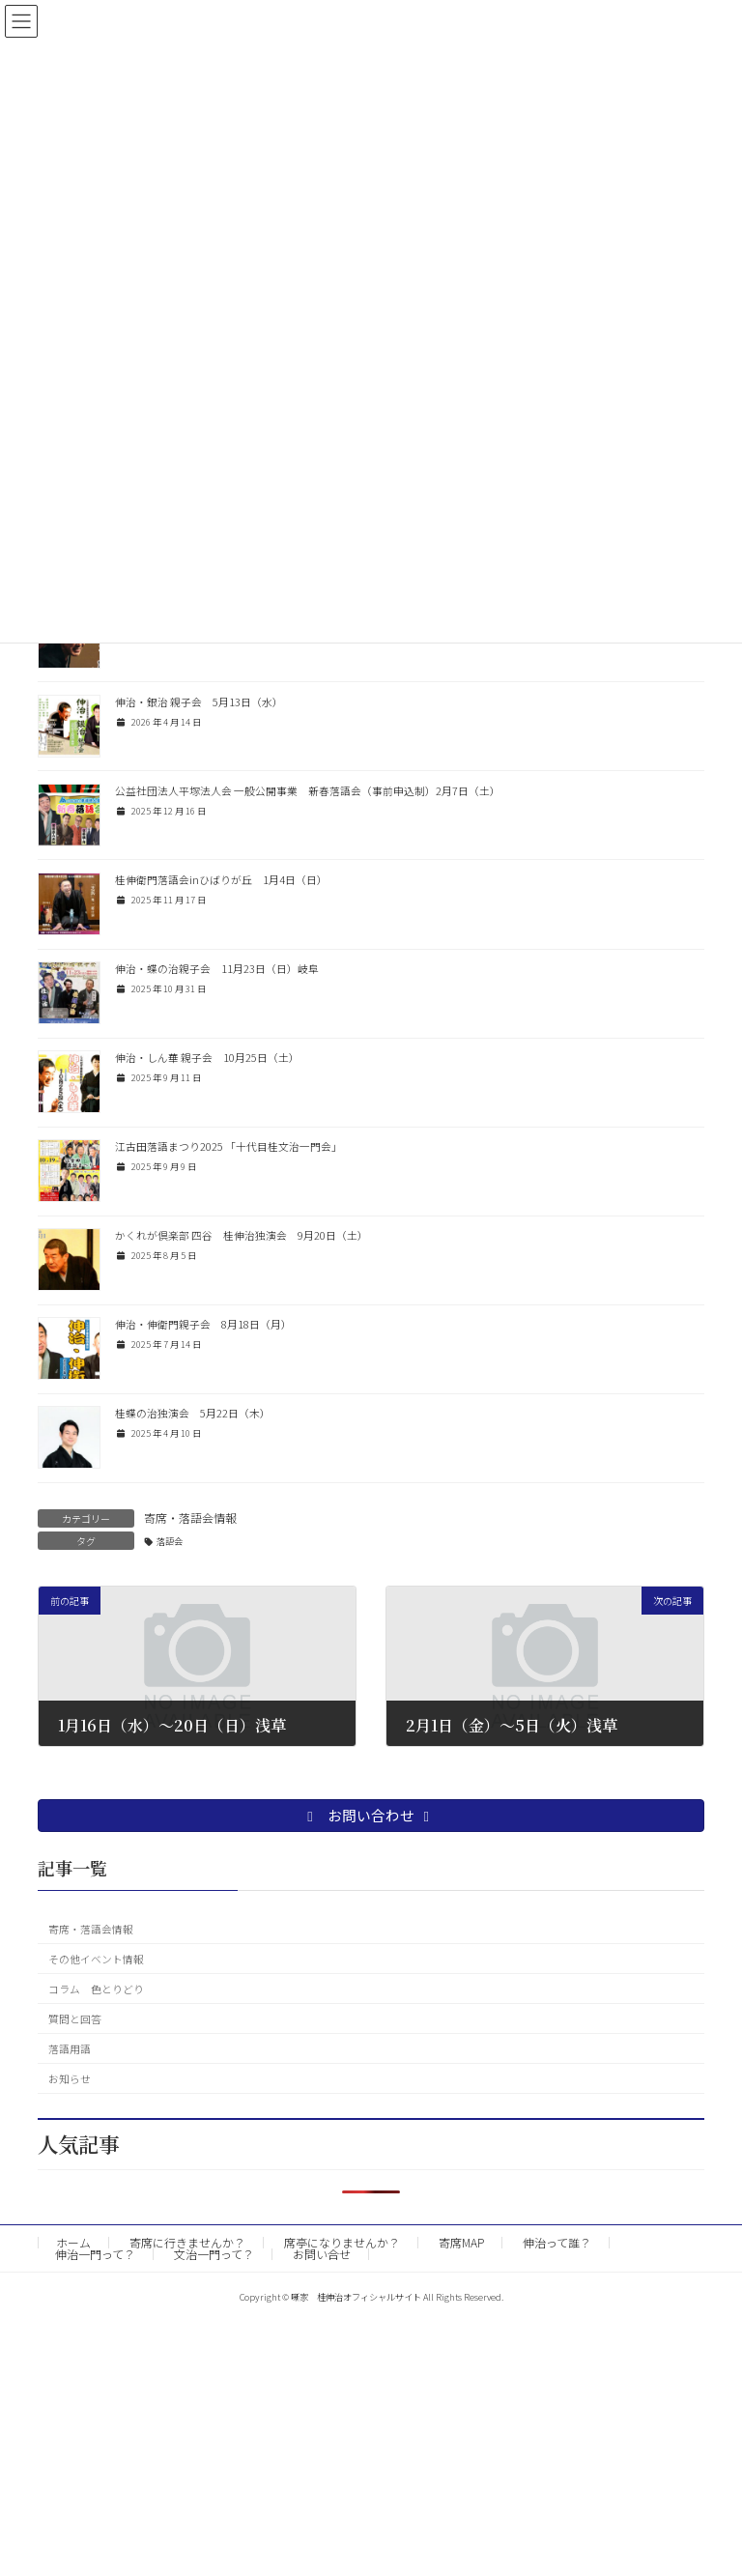 The width and height of the screenshot is (742, 2576). Describe the element at coordinates (207, 1057) in the screenshot. I see `伸治・しん華 親子会 10月25日（土）` at that location.